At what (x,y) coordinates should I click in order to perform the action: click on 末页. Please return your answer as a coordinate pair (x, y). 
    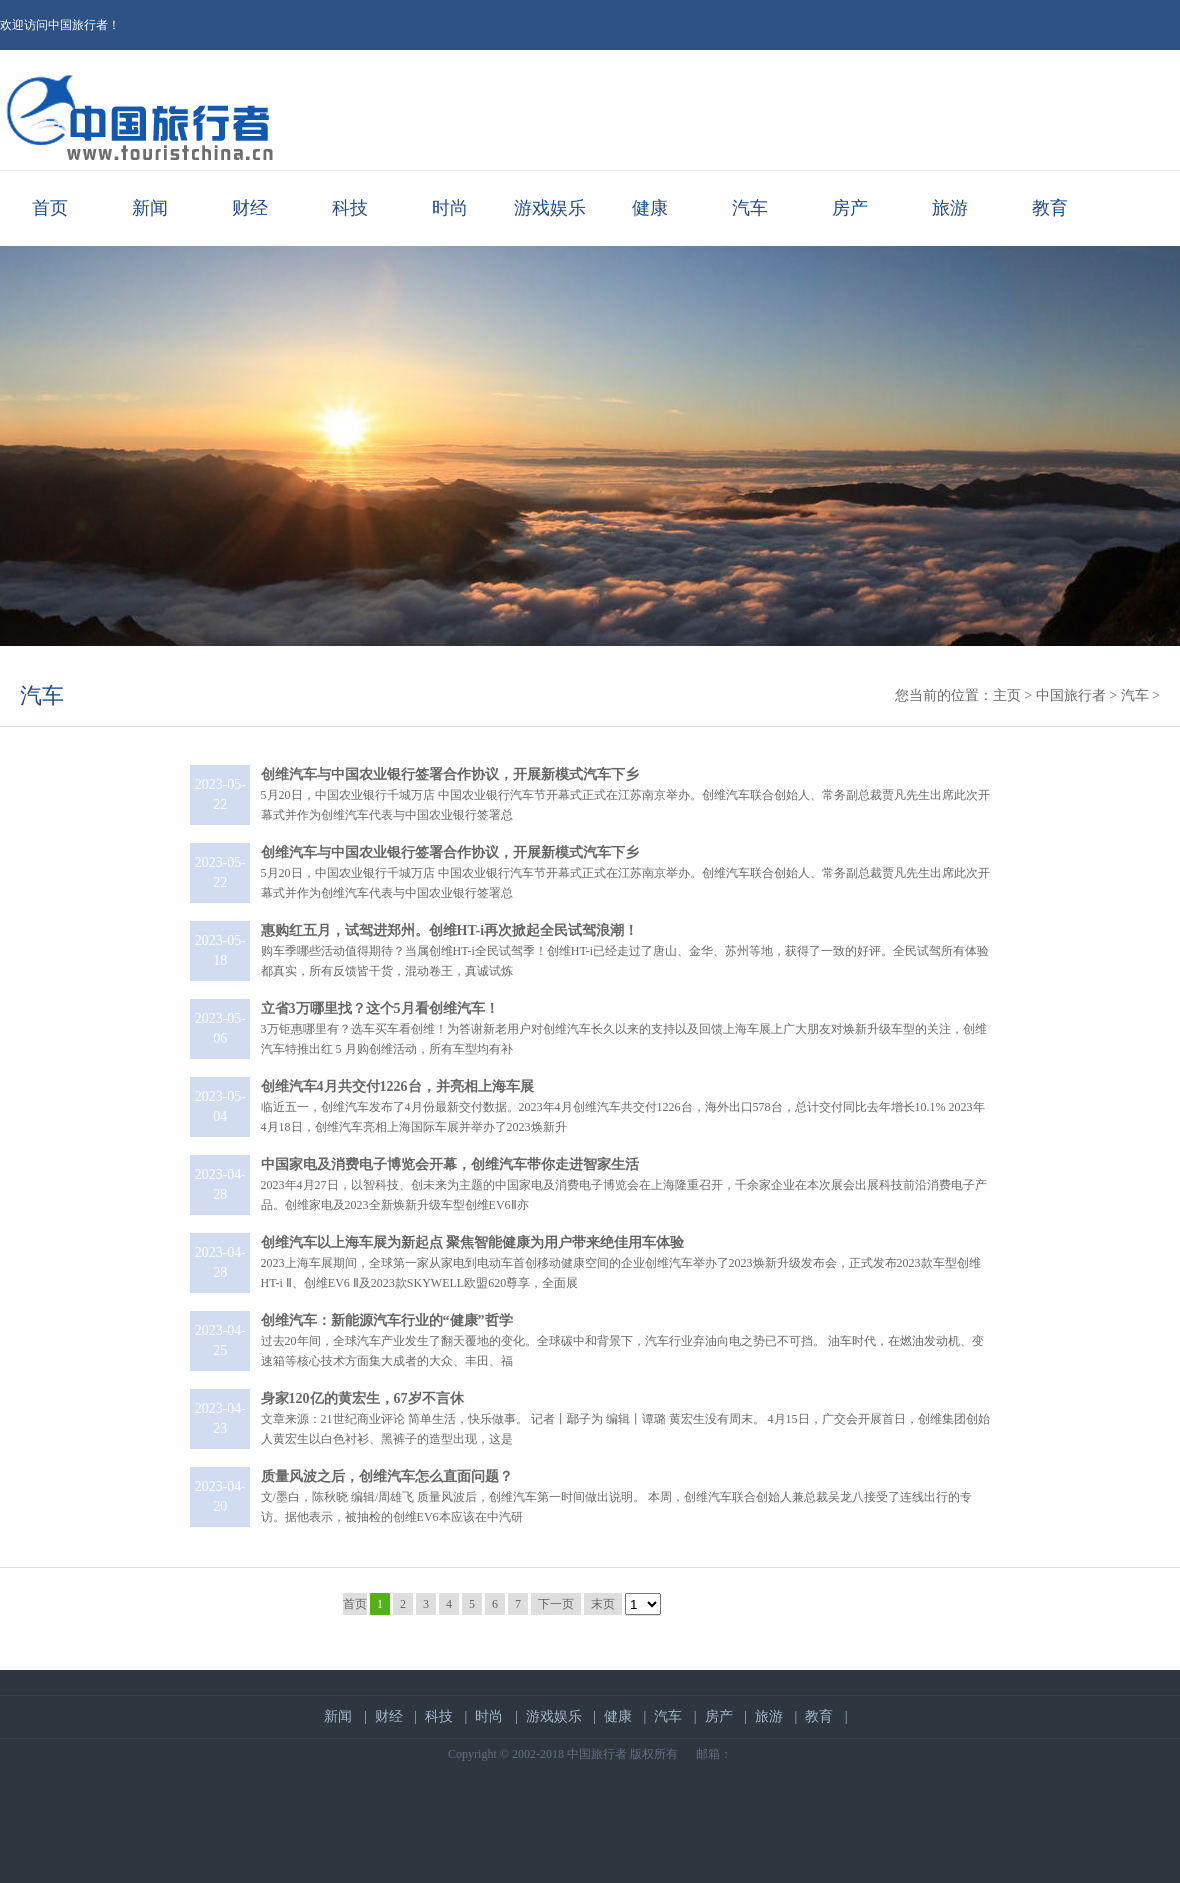
    Looking at the image, I should click on (603, 1604).